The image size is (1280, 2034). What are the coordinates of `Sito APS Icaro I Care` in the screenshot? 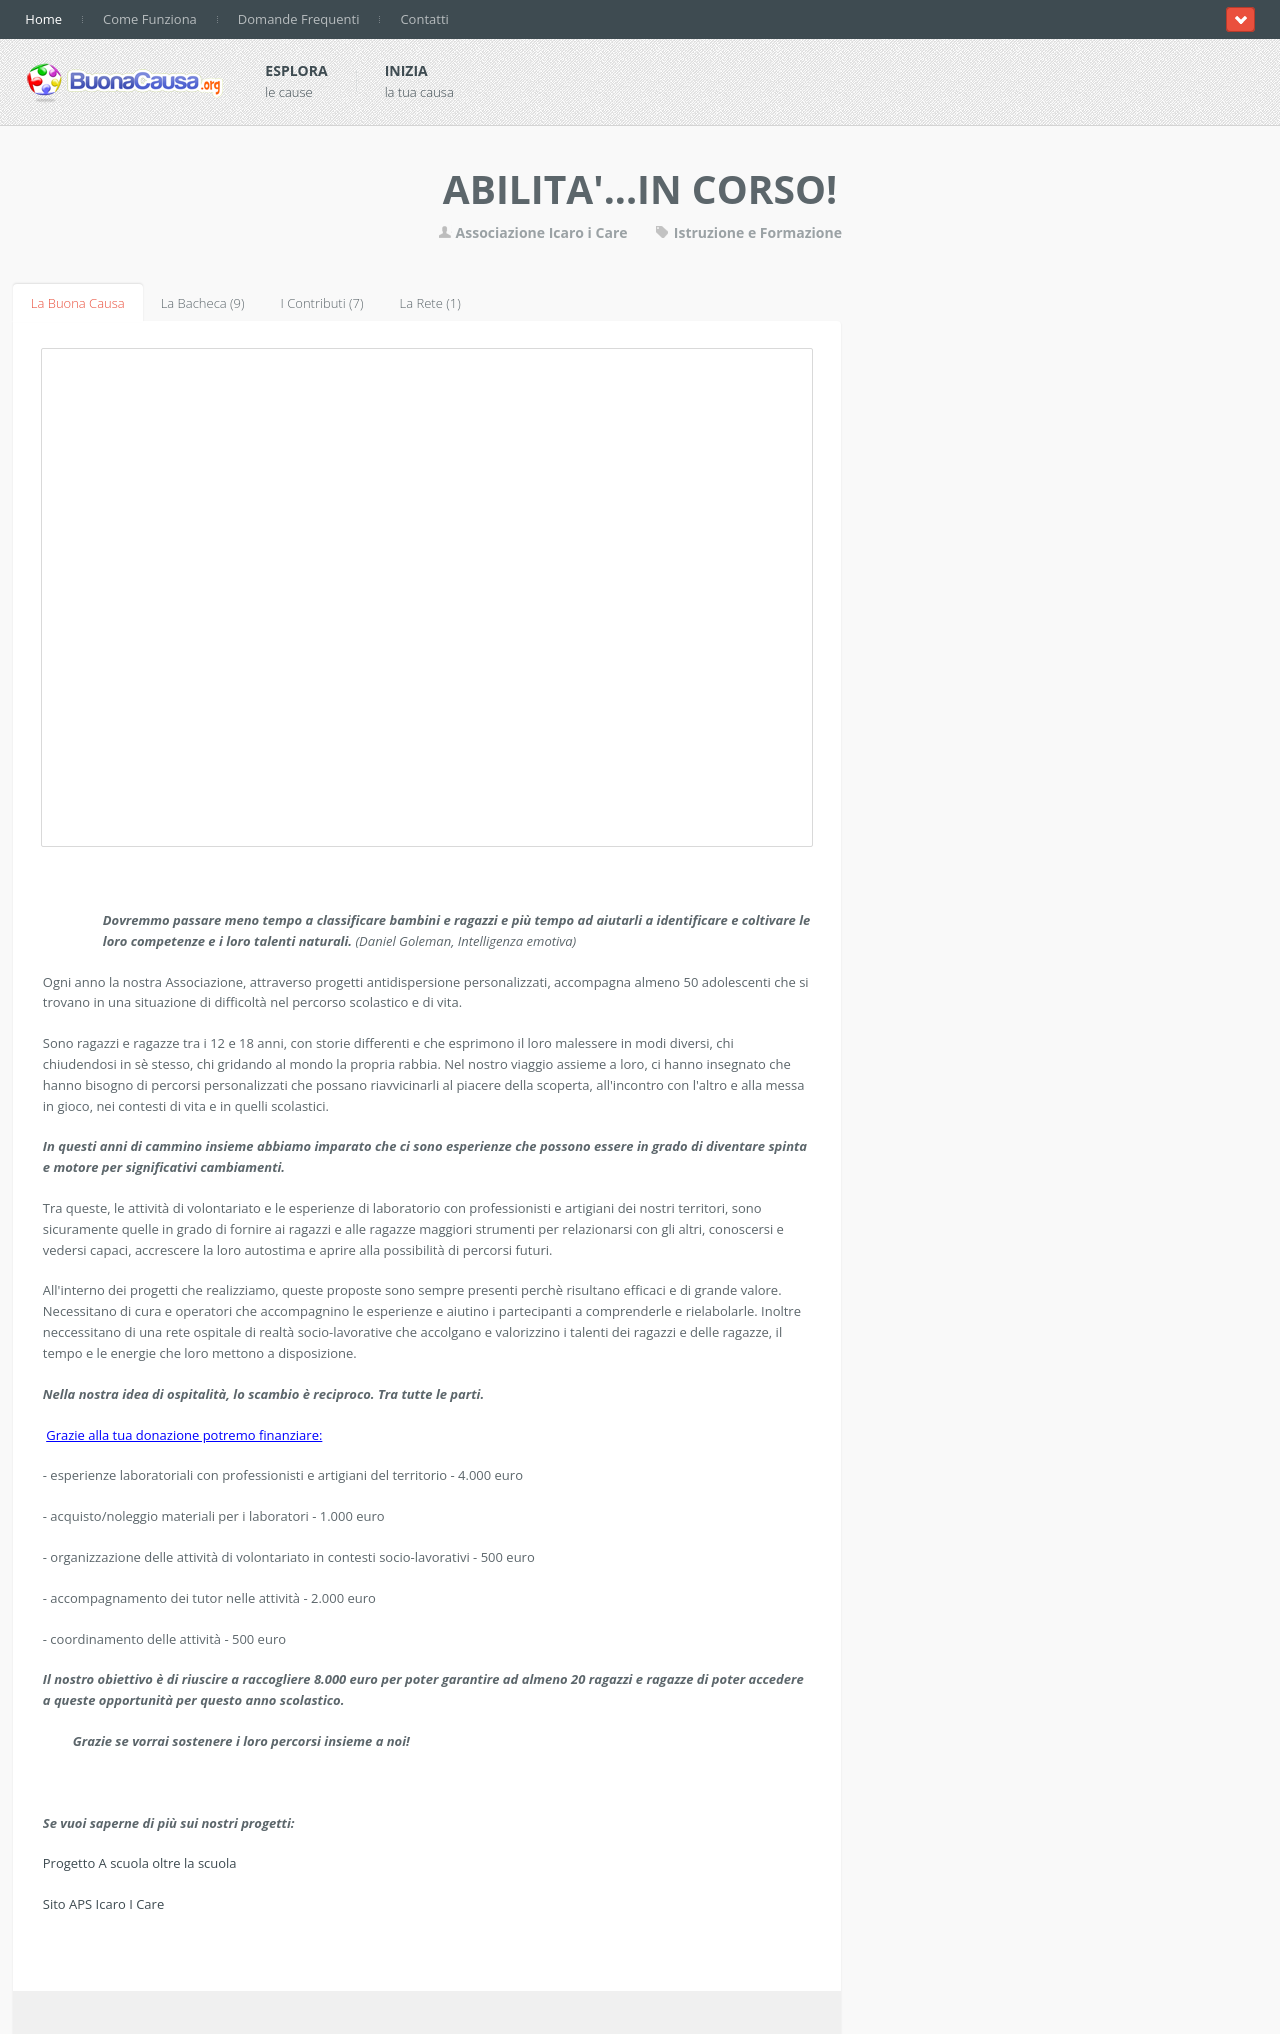 It's located at (103, 1904).